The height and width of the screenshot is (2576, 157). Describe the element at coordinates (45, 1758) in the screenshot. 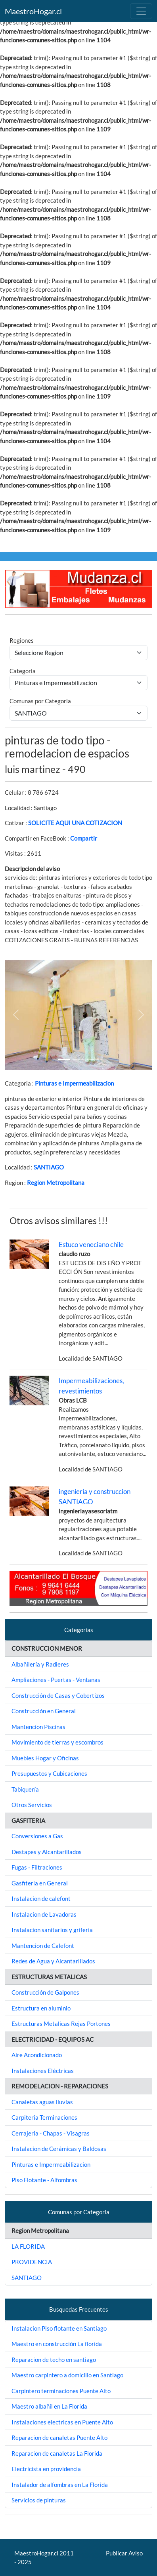

I see `Muebles Hogar y Oficinas` at that location.